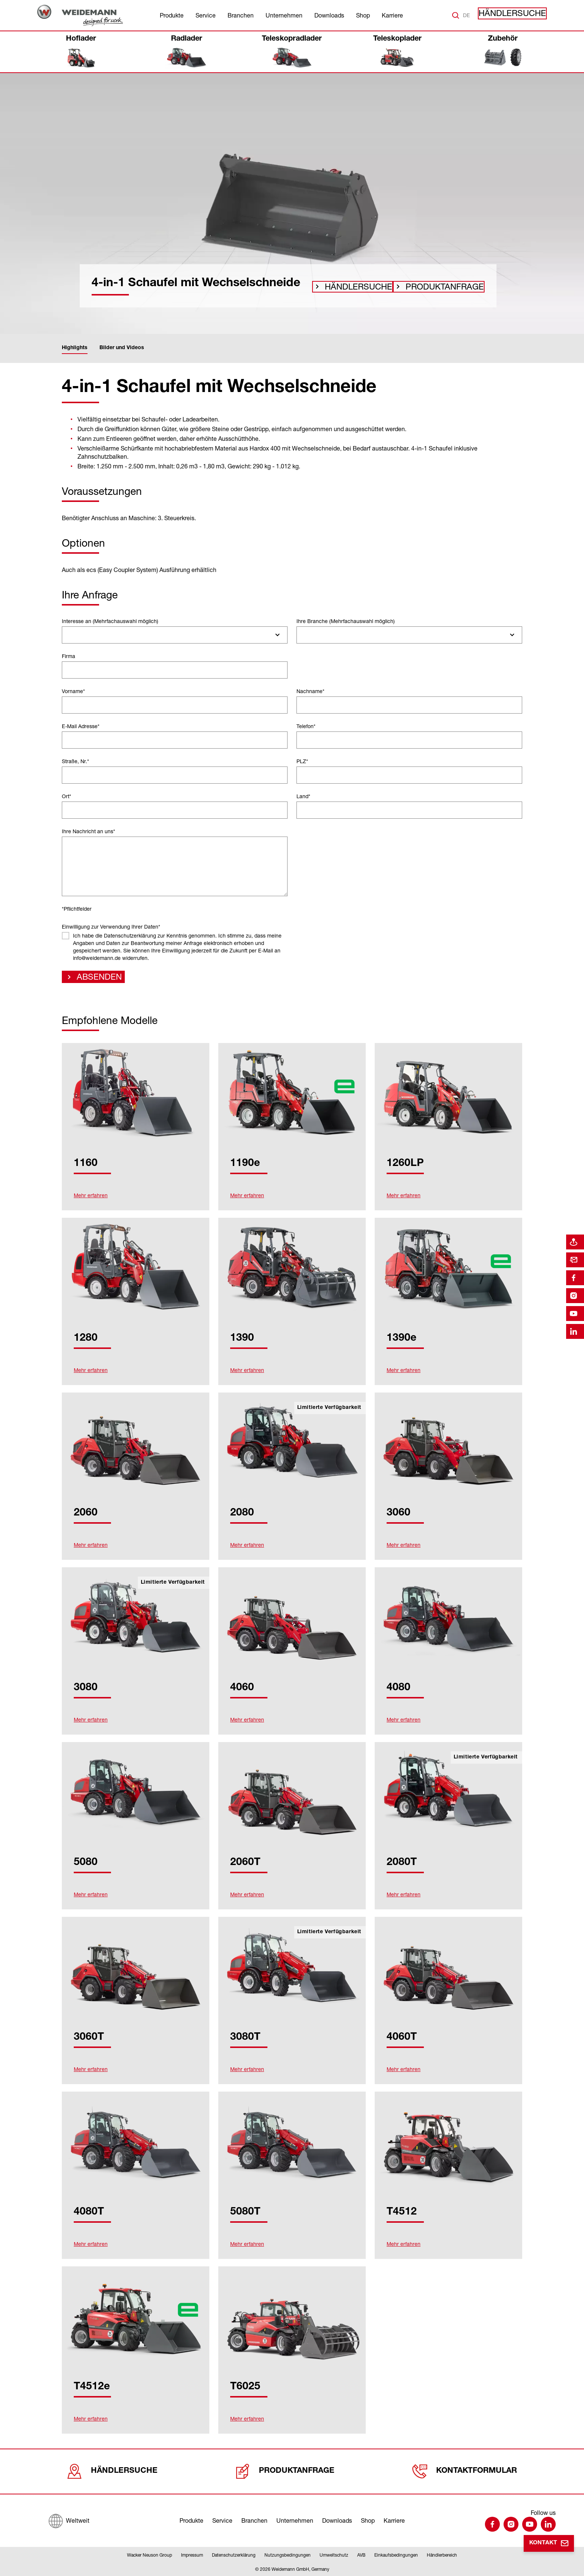 This screenshot has width=584, height=2576. Describe the element at coordinates (305, 726) in the screenshot. I see `Telefon` at that location.